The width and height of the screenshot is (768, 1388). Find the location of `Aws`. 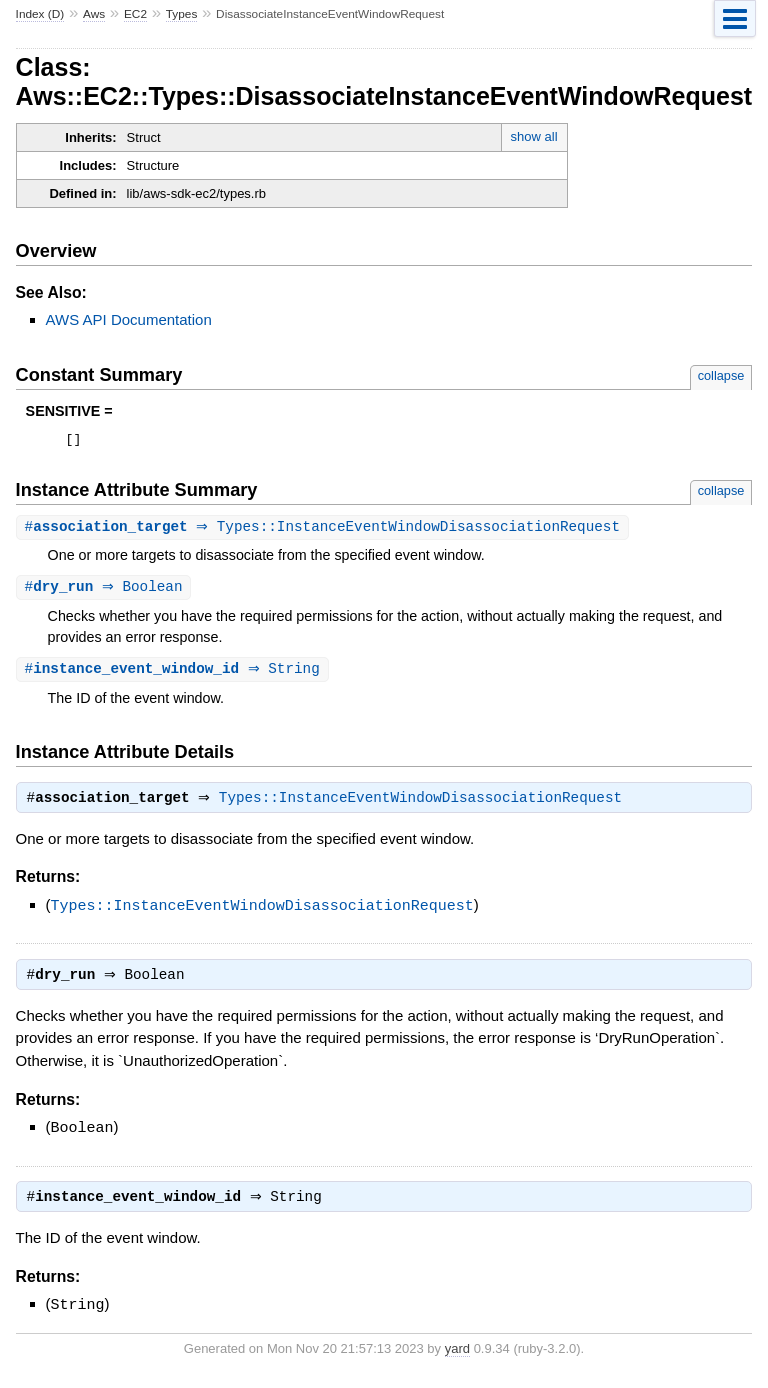

Aws is located at coordinates (94, 14).